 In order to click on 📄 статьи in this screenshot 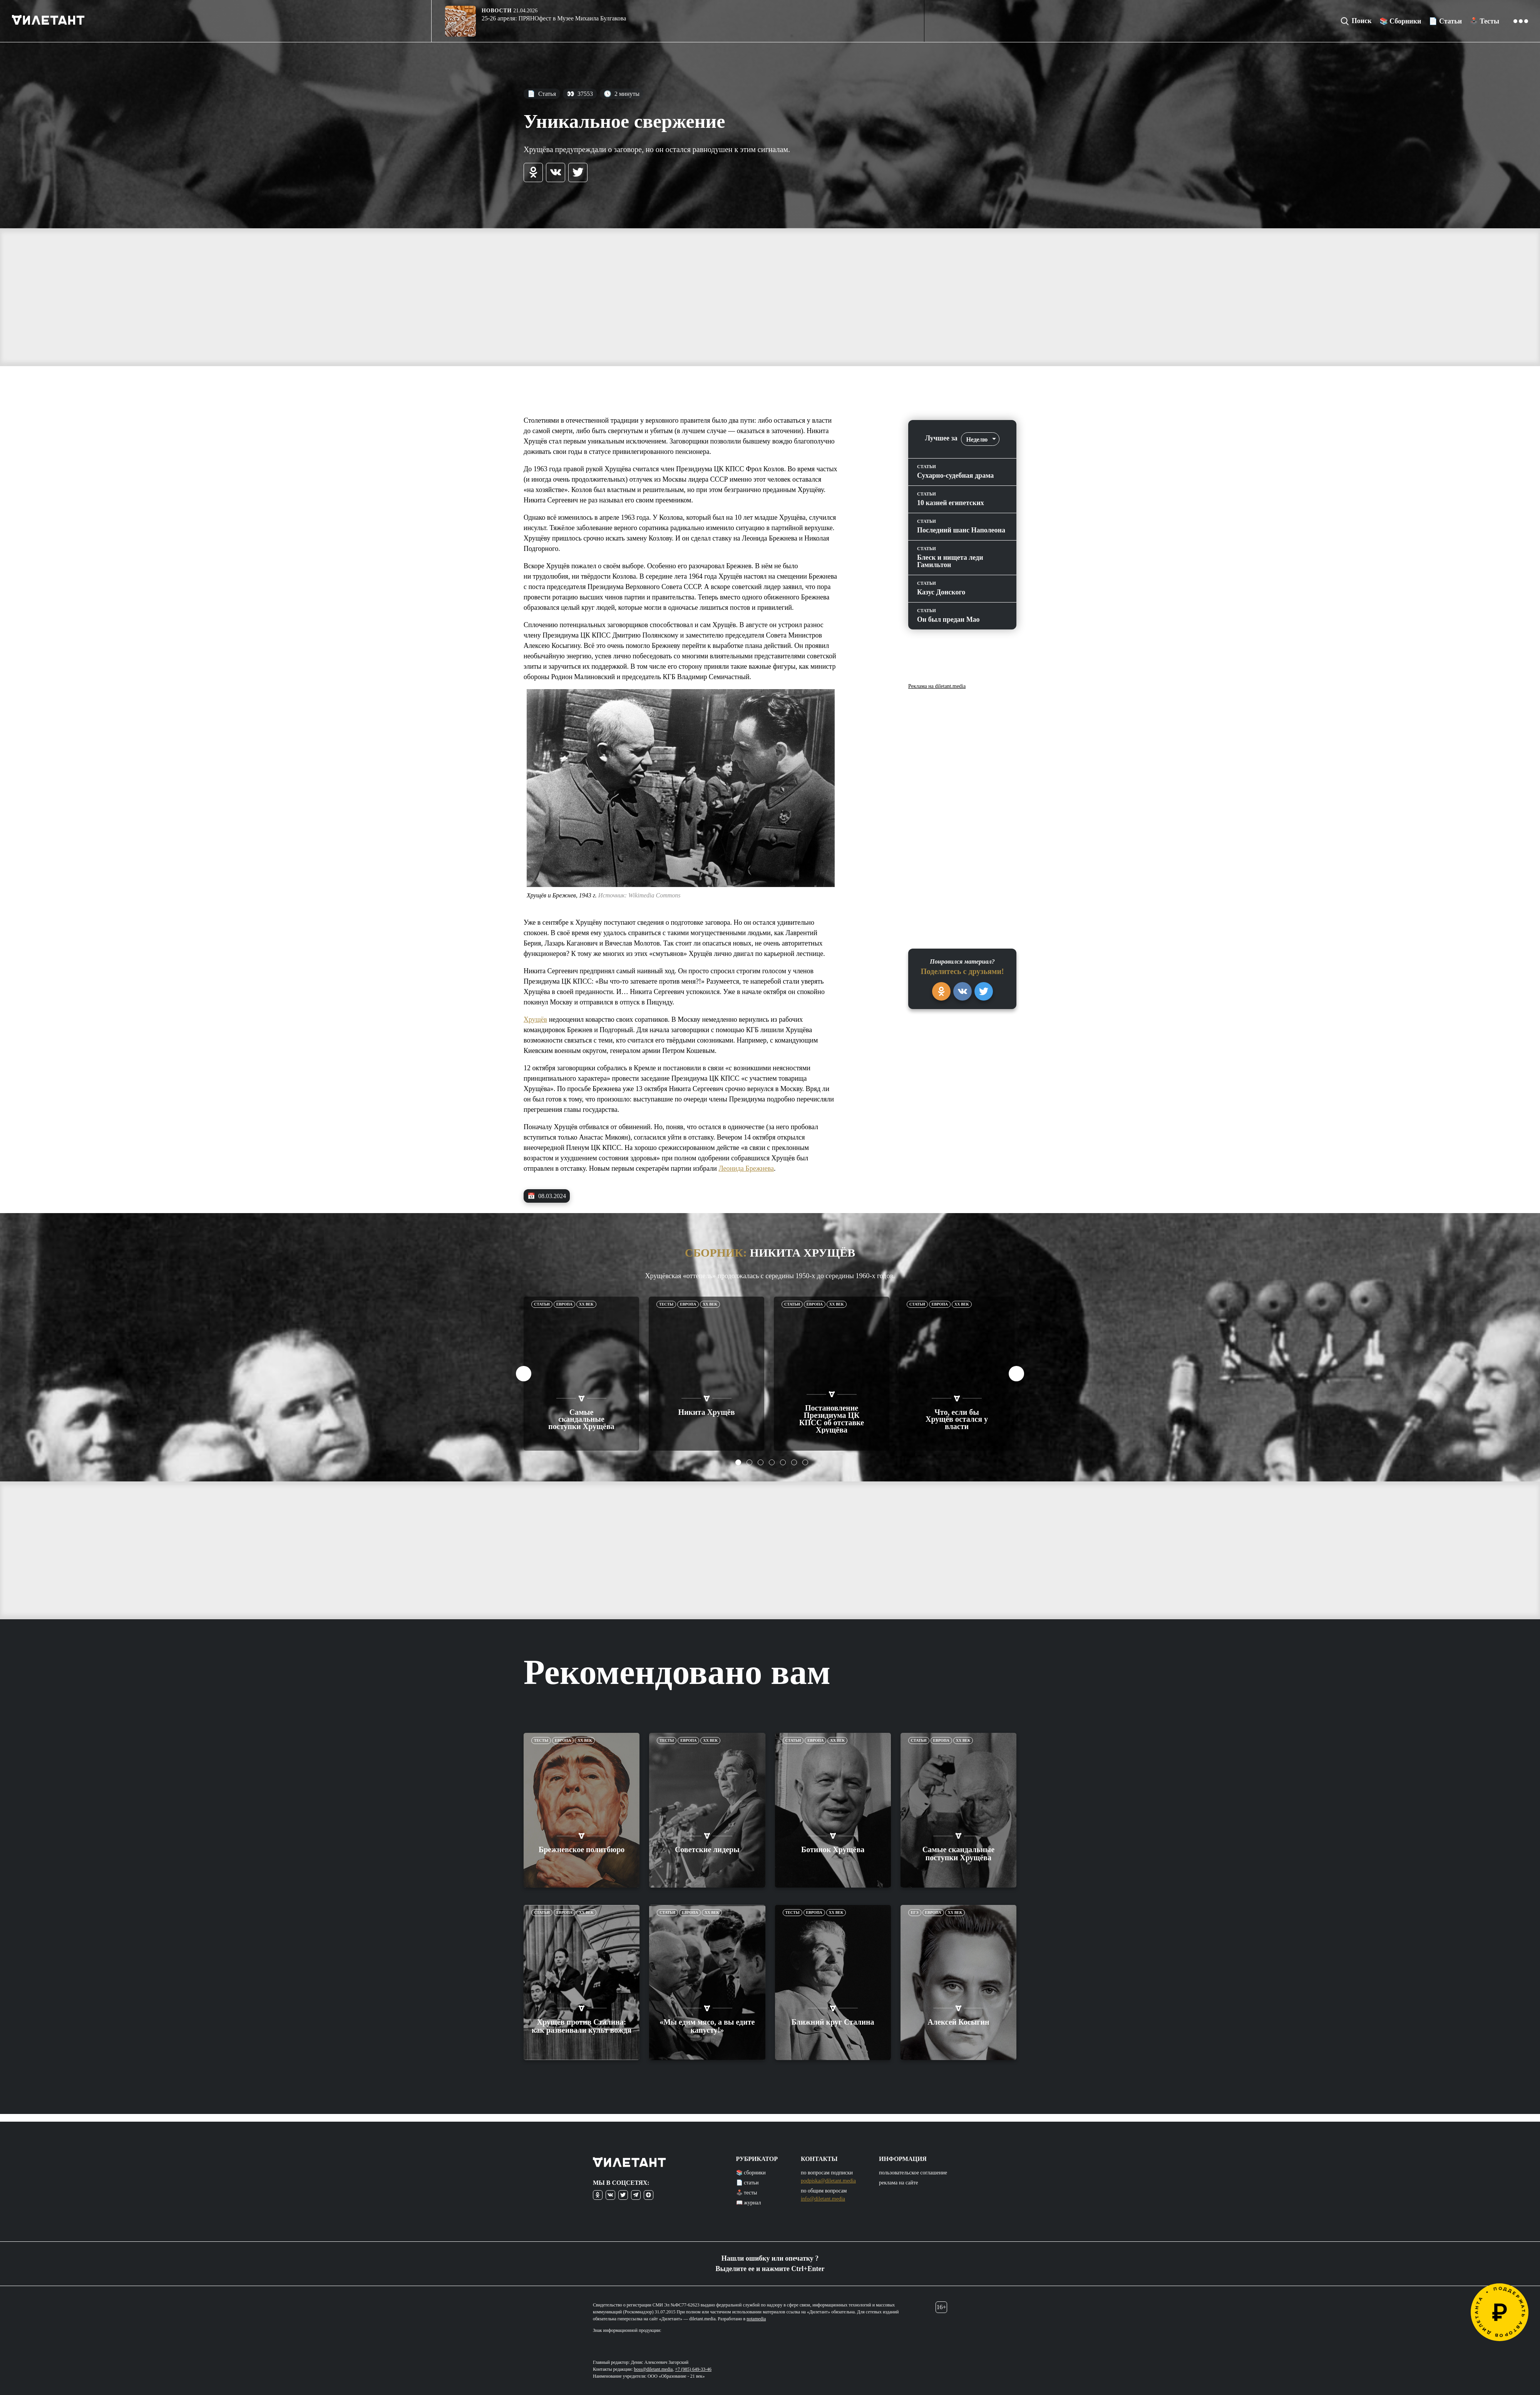, I will do `click(747, 2183)`.